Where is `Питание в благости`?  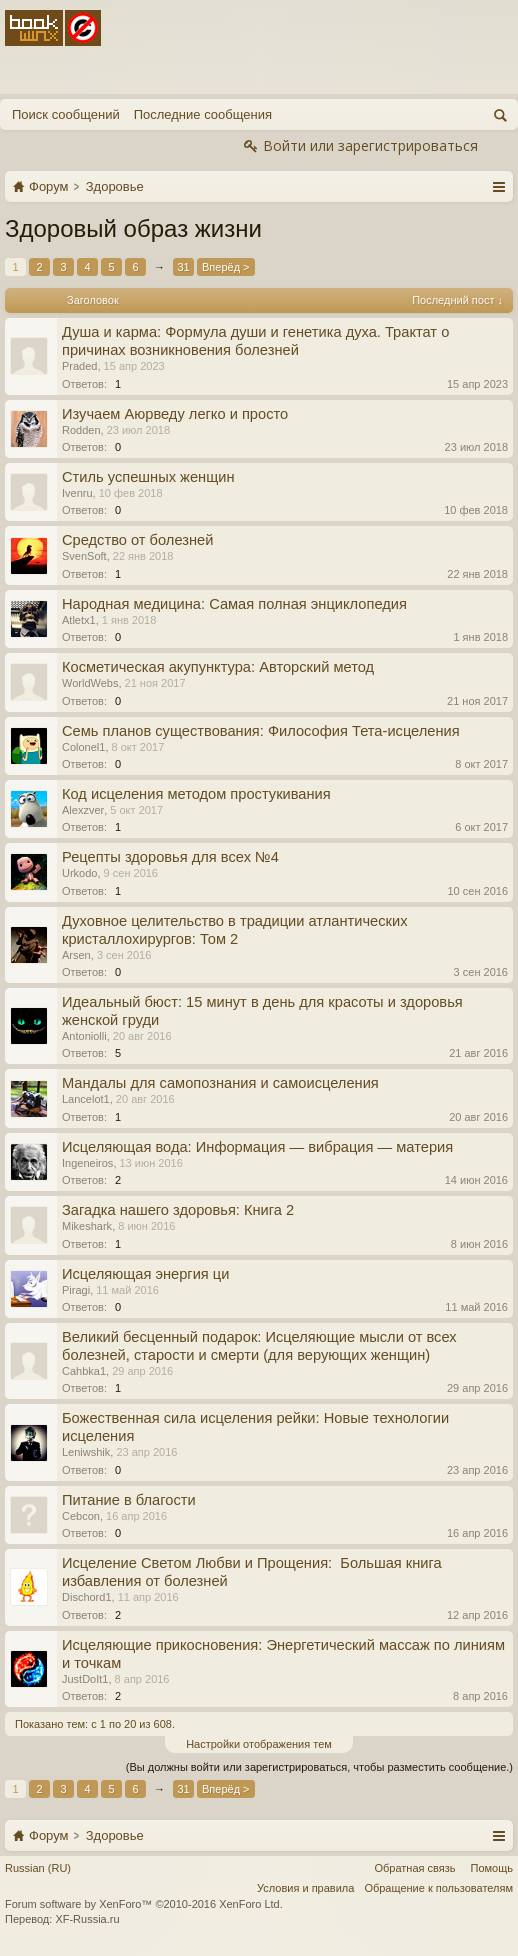
Питание в благости is located at coordinates (129, 1500).